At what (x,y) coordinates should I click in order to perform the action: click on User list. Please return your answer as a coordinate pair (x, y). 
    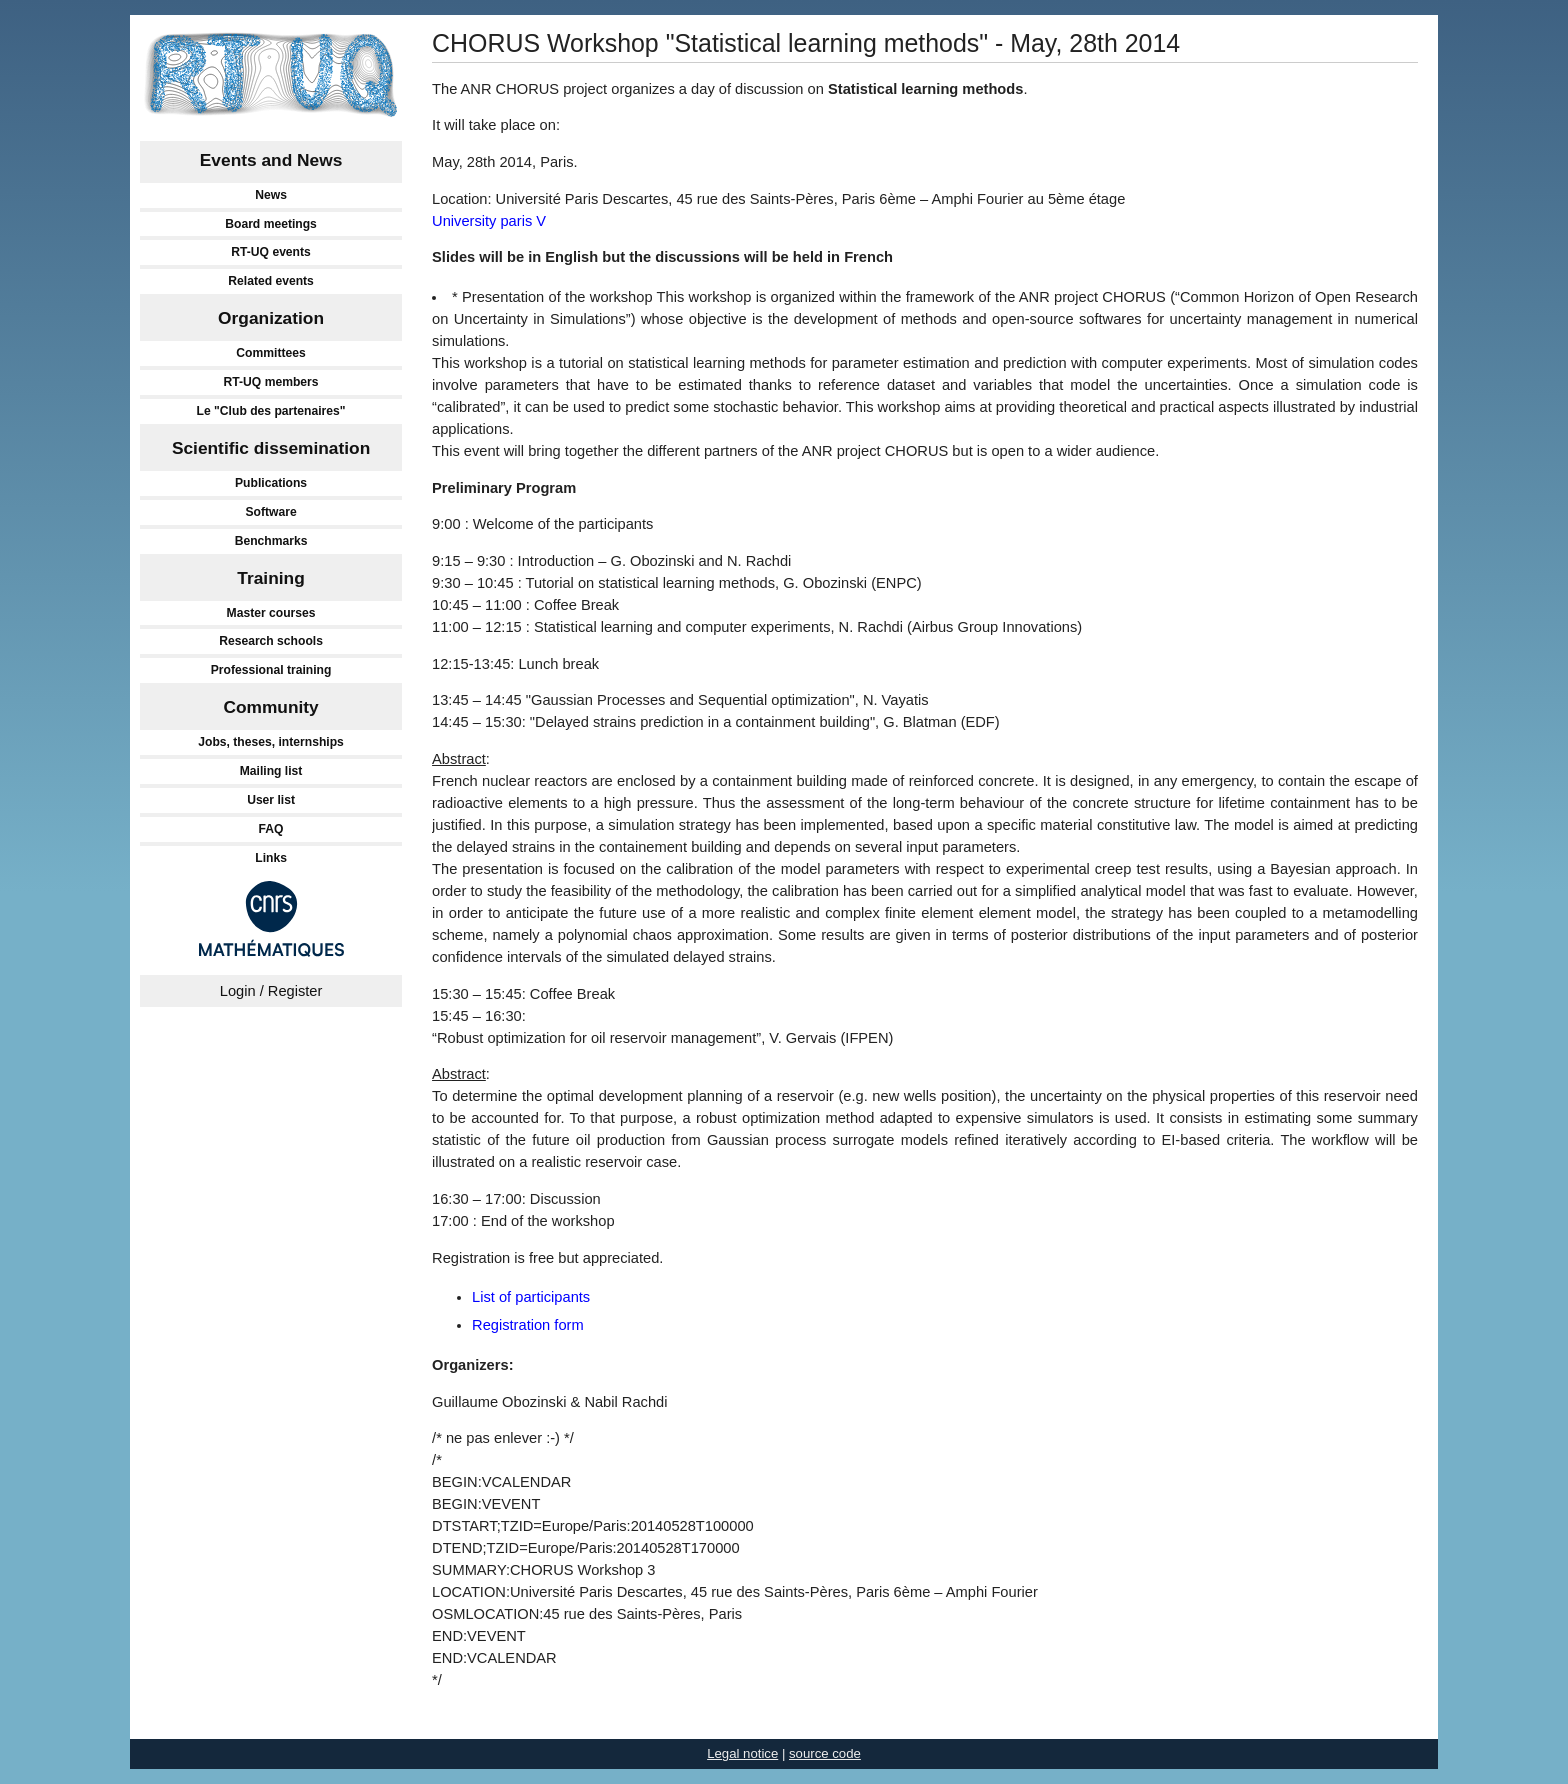
    Looking at the image, I should click on (271, 800).